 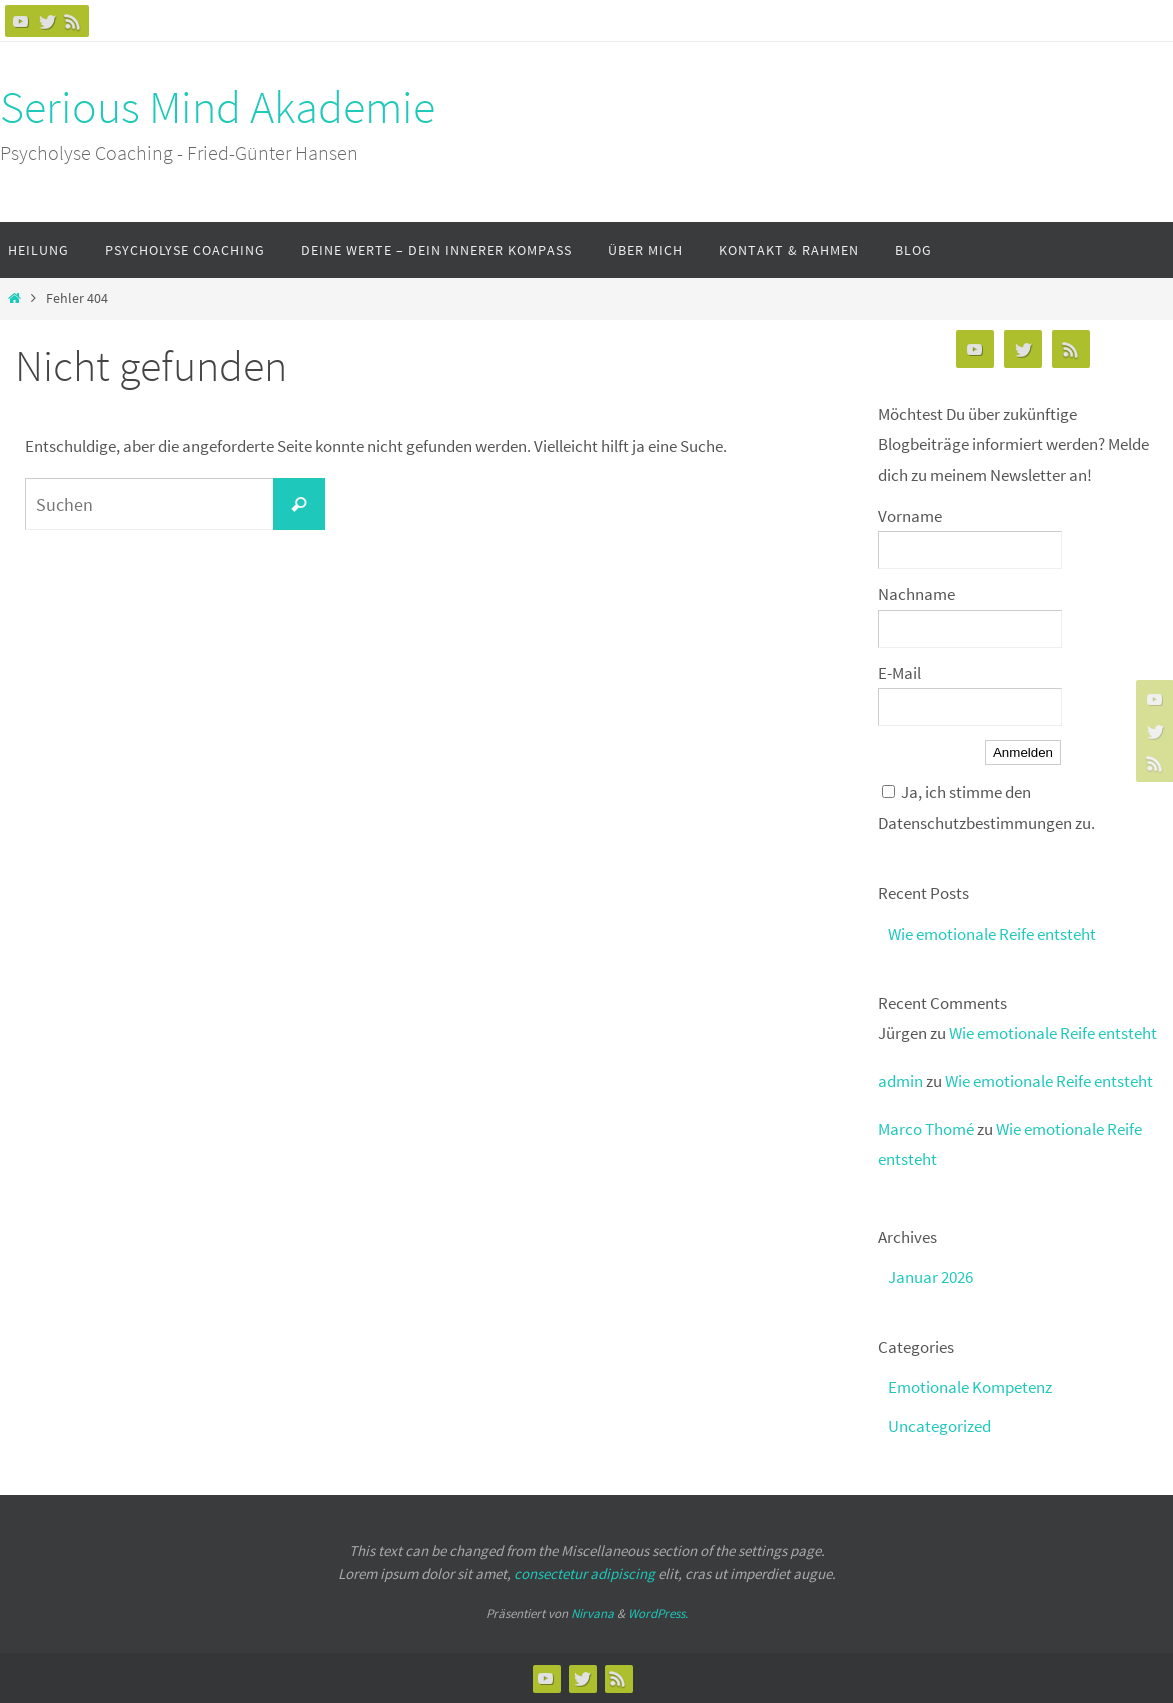 I want to click on Nirvana, so click(x=592, y=1613).